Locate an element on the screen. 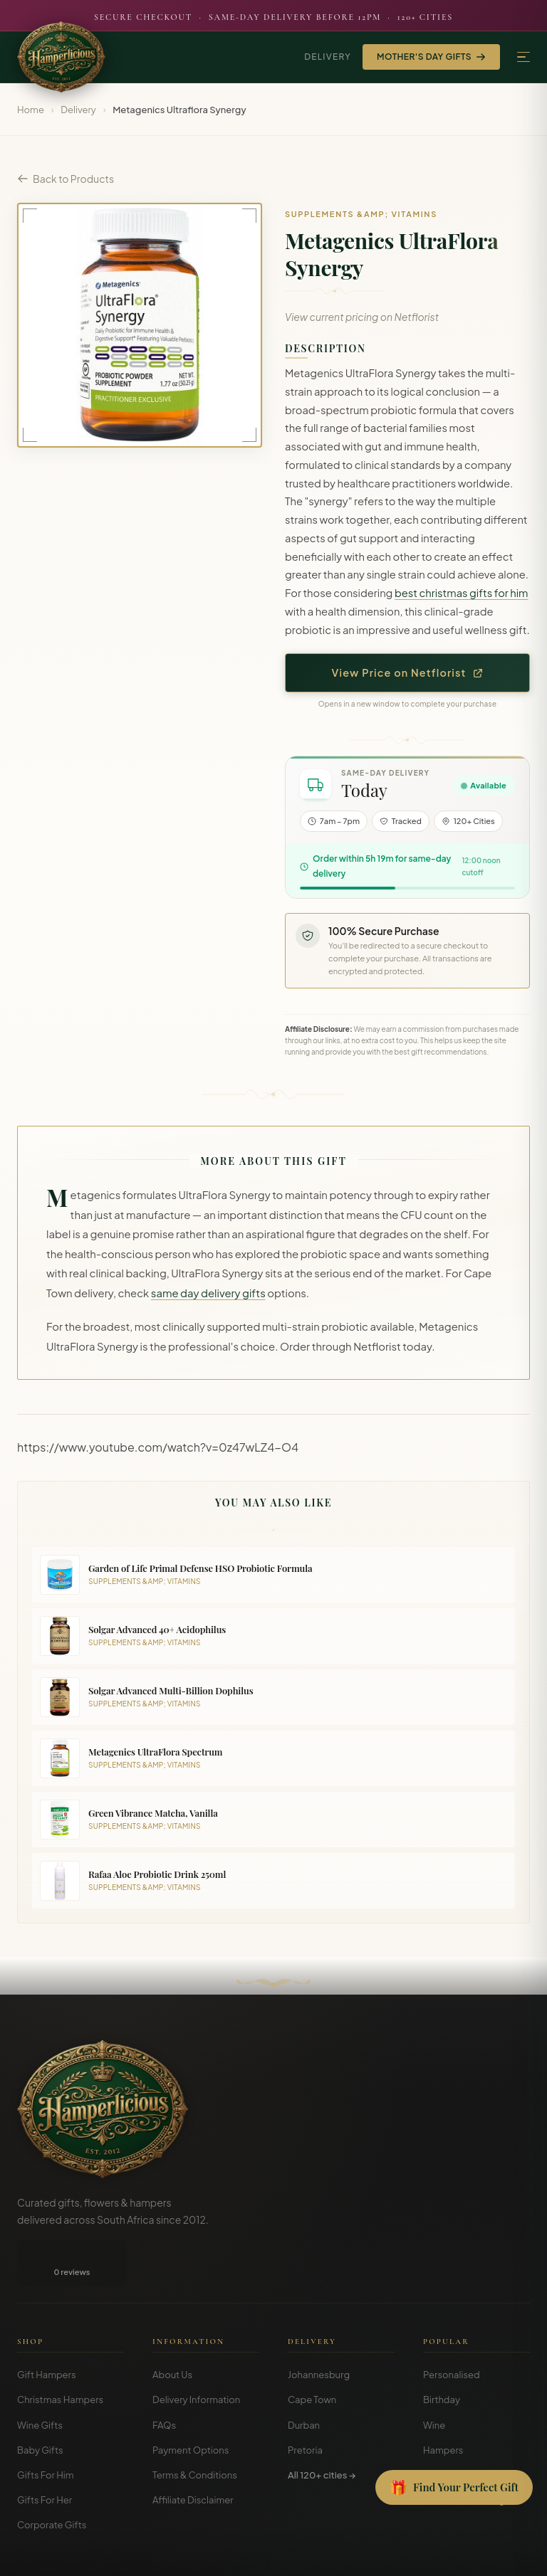 The height and width of the screenshot is (2576, 547). Disclosure is located at coordinates (510, 2554).